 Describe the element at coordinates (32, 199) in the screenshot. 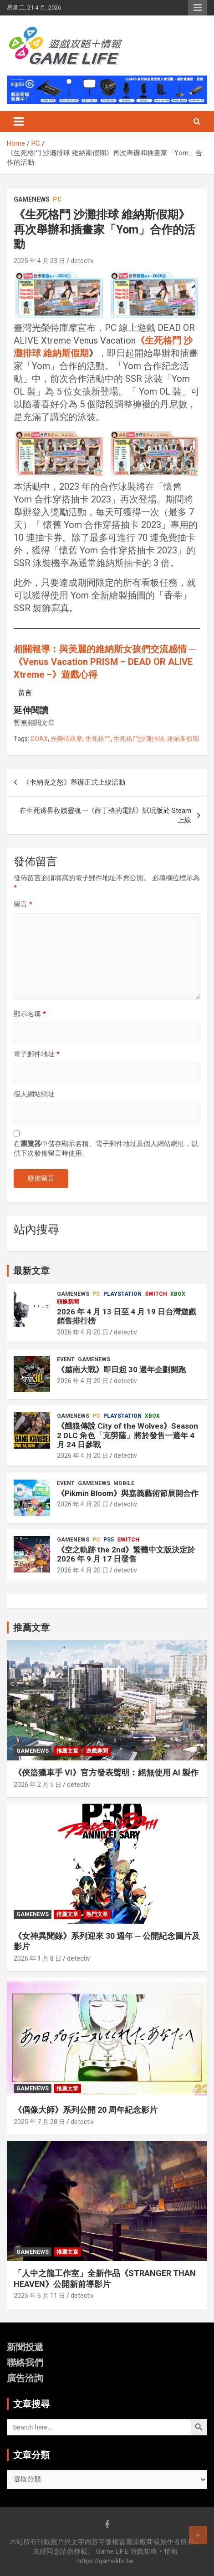

I see `GameNews` at that location.